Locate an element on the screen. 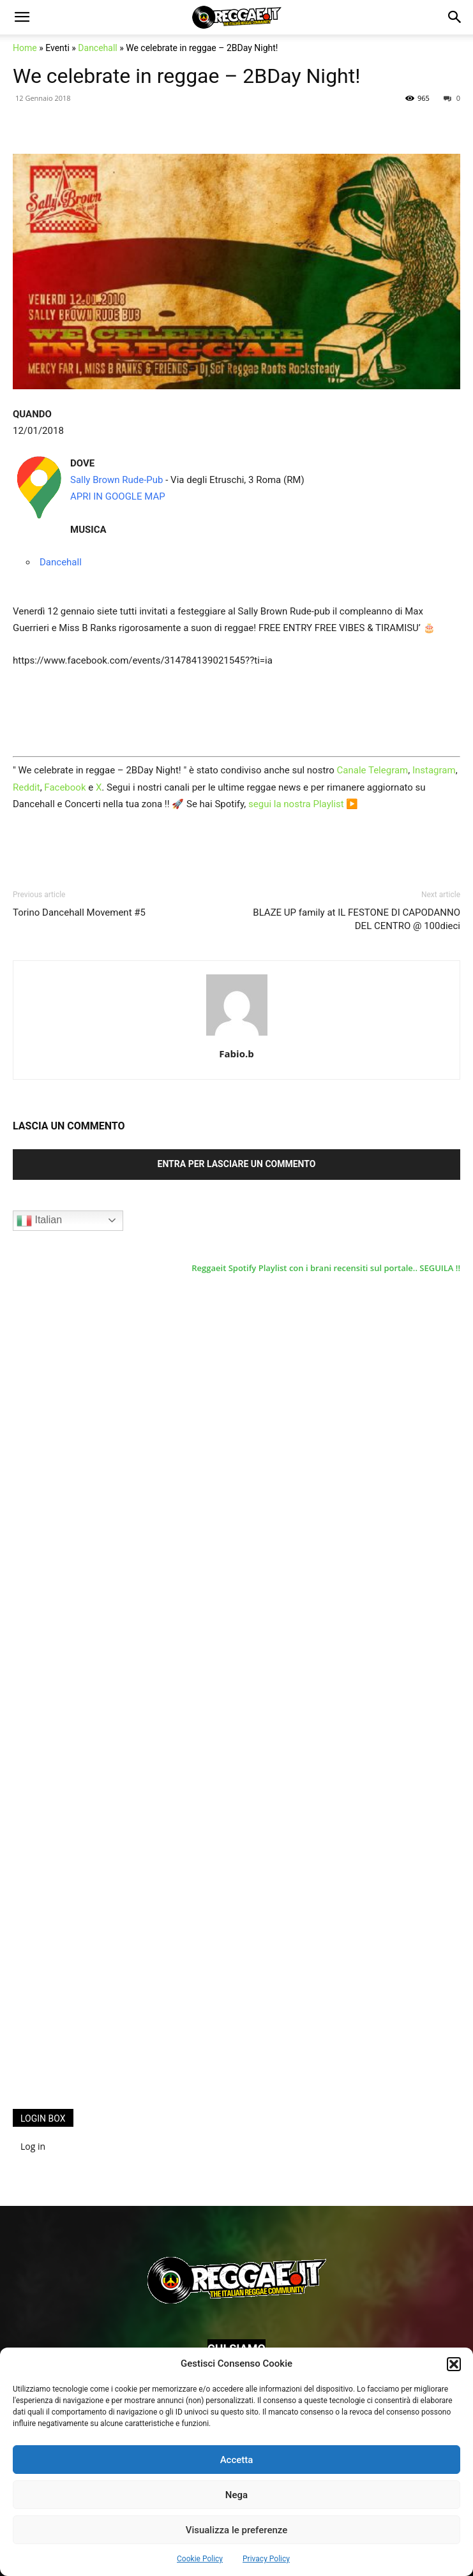  Torino Dancehall Movement #5 is located at coordinates (79, 912).